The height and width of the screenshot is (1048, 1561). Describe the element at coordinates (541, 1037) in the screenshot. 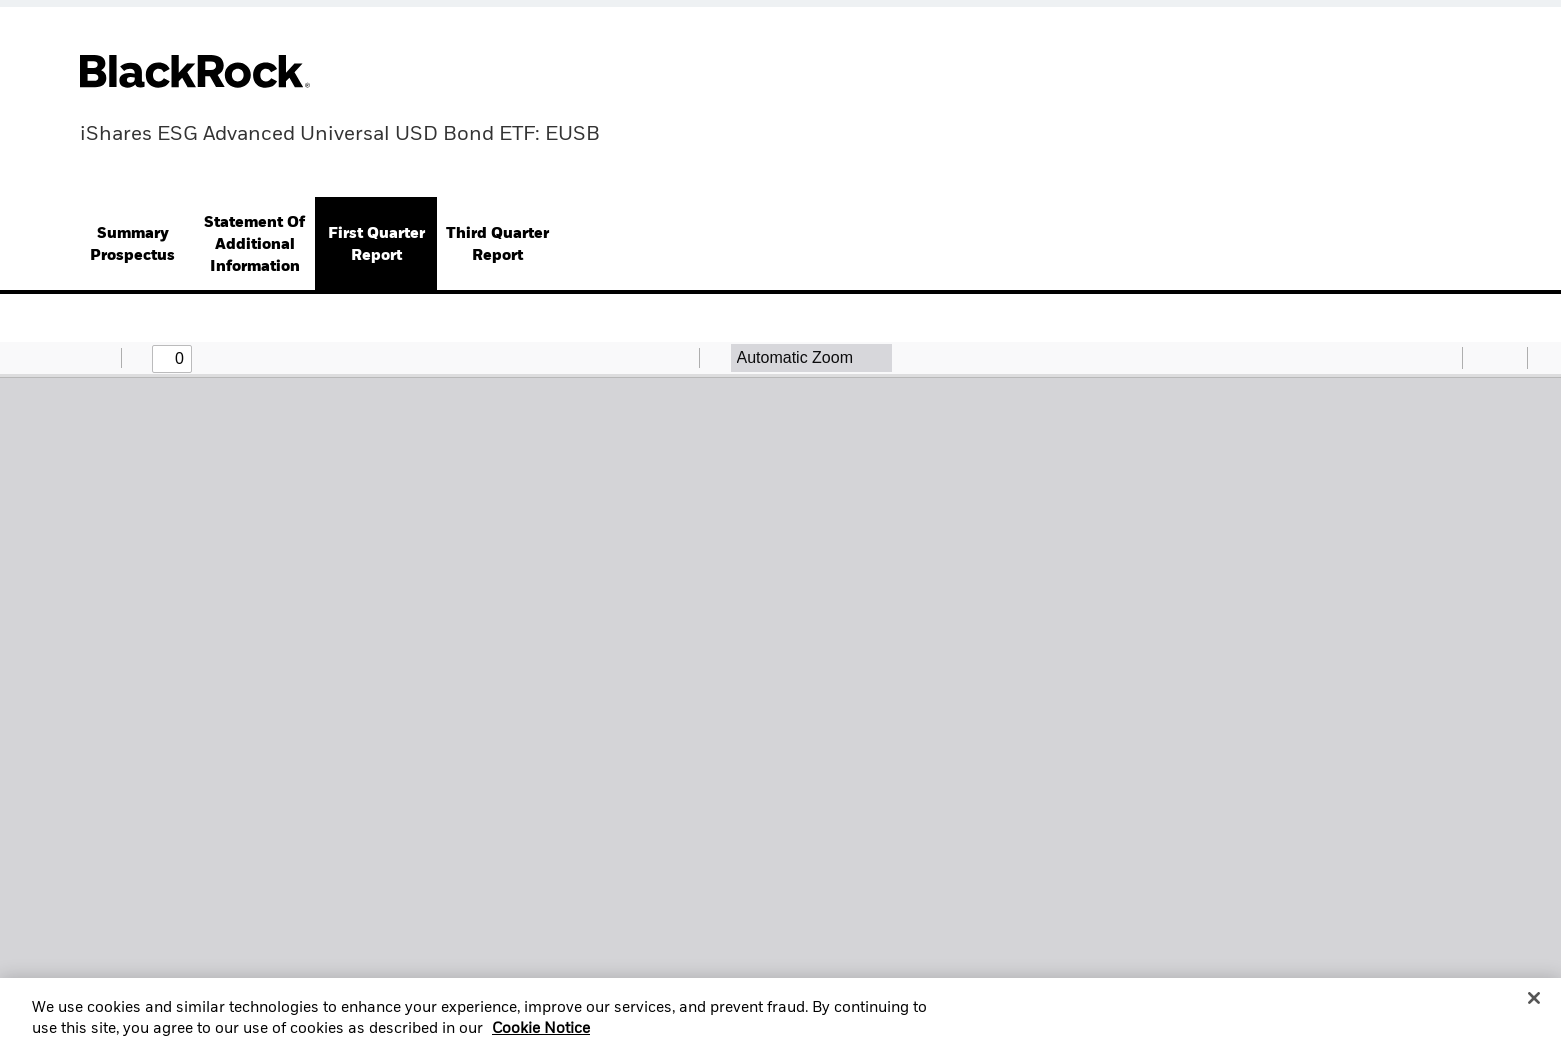

I see `Cookie Notice [More information about your privacy, opens in a new tab]` at that location.